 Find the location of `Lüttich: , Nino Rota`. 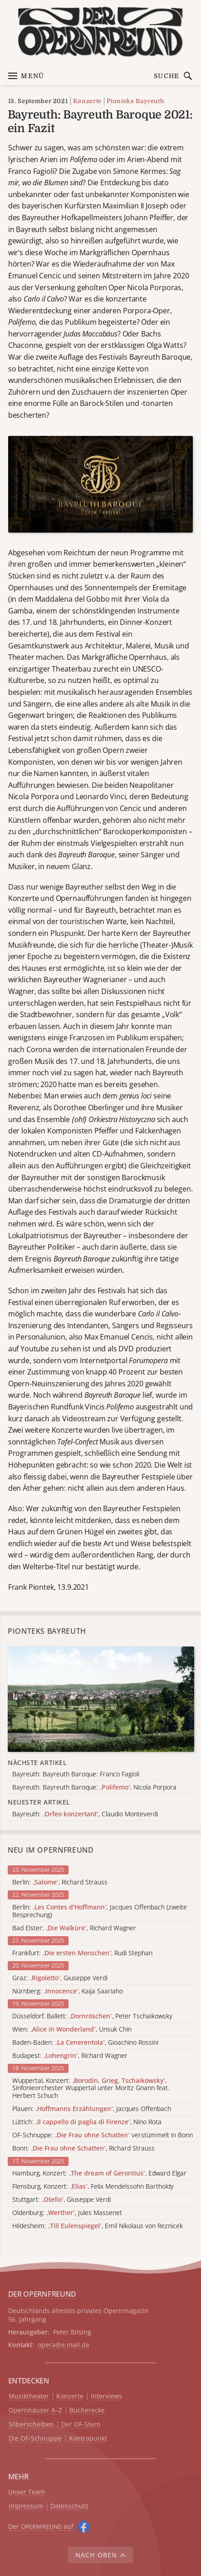

Lüttich: , Nino Rota is located at coordinates (87, 2122).